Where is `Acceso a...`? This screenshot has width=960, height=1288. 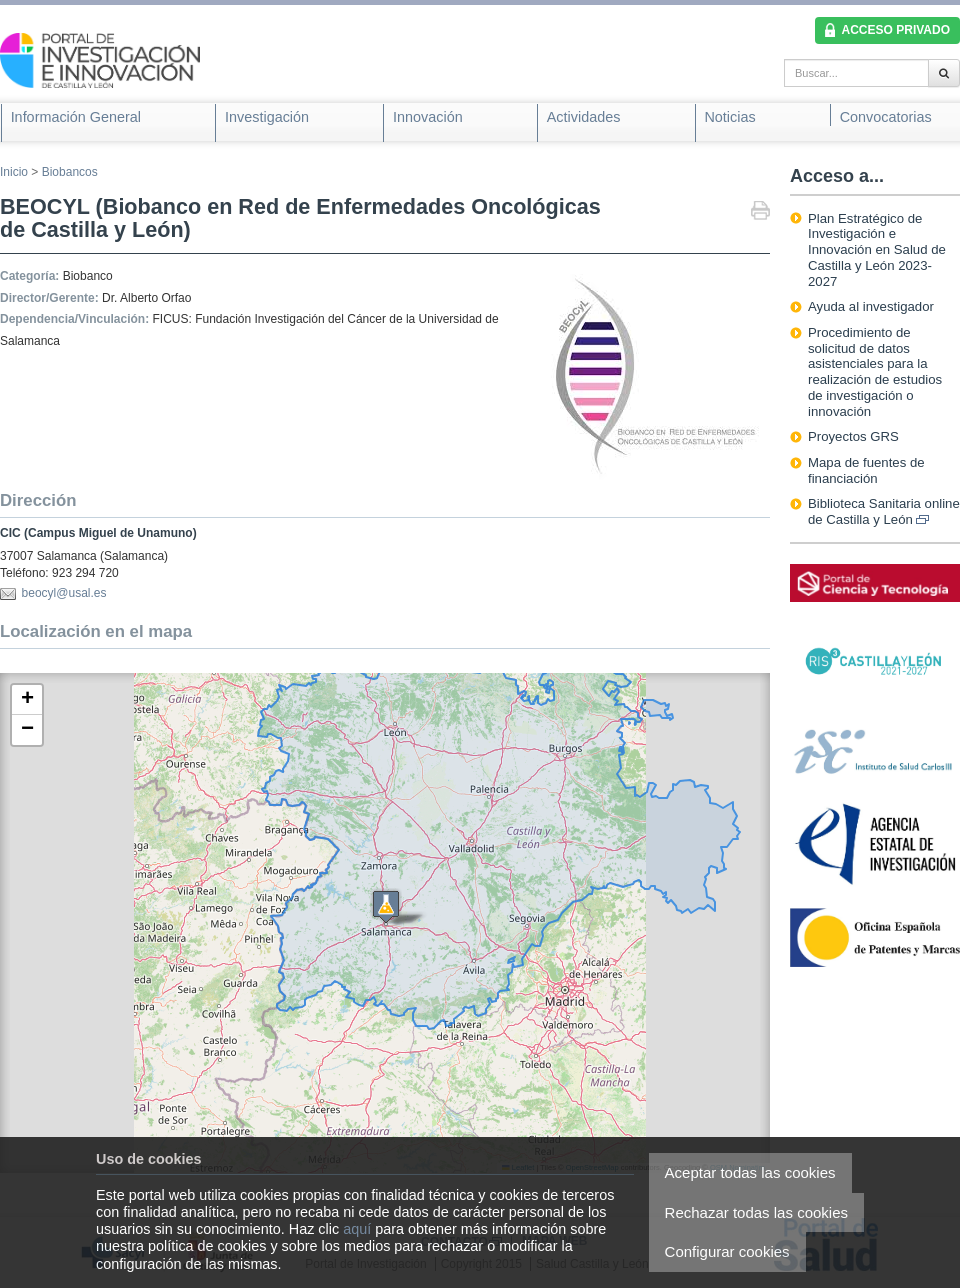 Acceso a... is located at coordinates (837, 176).